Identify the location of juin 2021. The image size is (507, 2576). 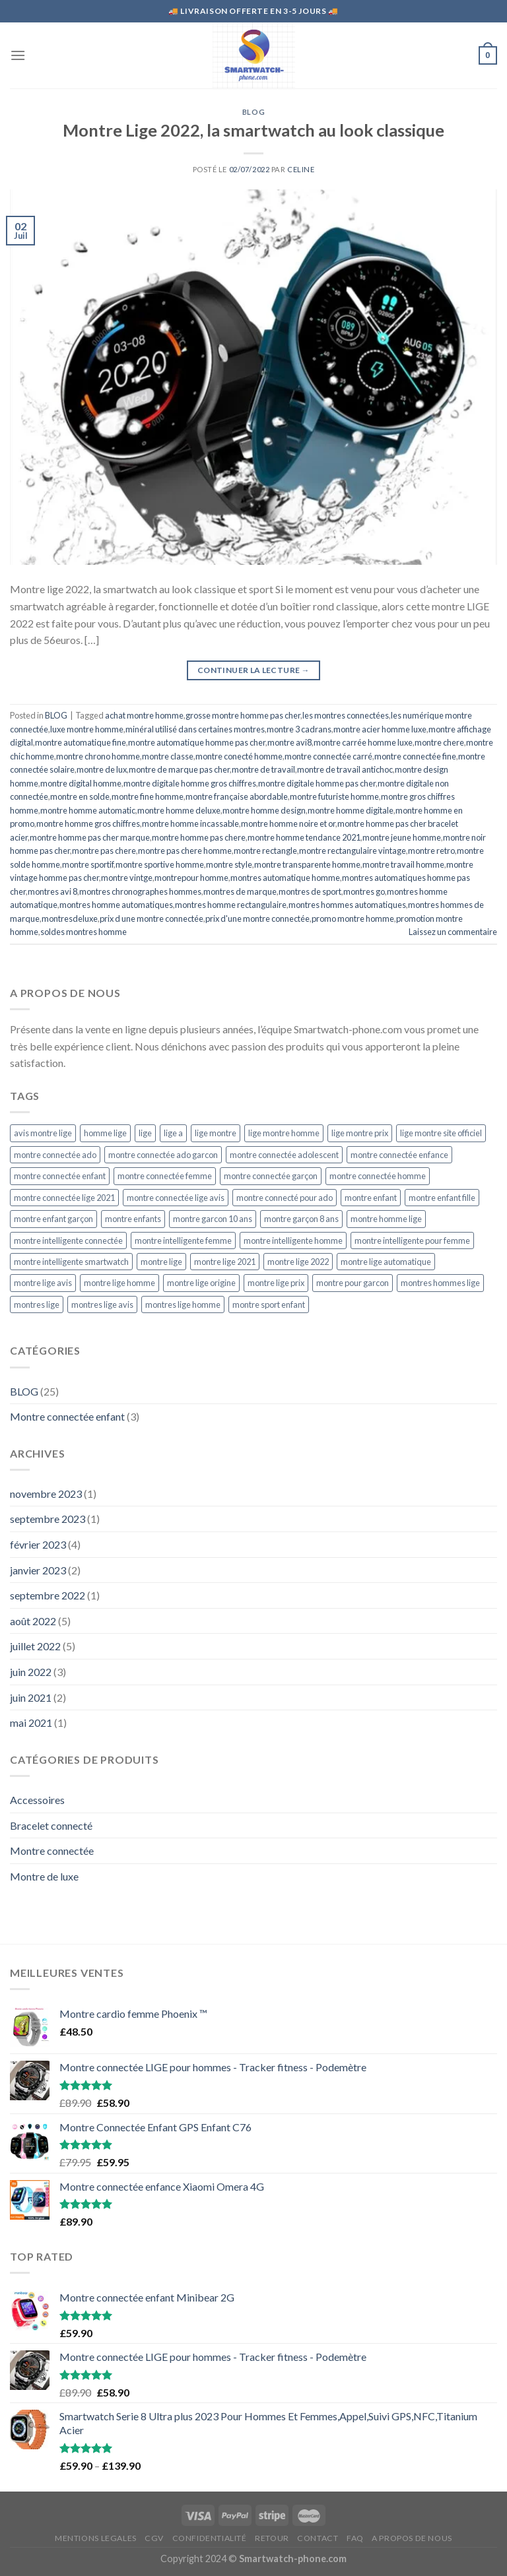
(30, 1697).